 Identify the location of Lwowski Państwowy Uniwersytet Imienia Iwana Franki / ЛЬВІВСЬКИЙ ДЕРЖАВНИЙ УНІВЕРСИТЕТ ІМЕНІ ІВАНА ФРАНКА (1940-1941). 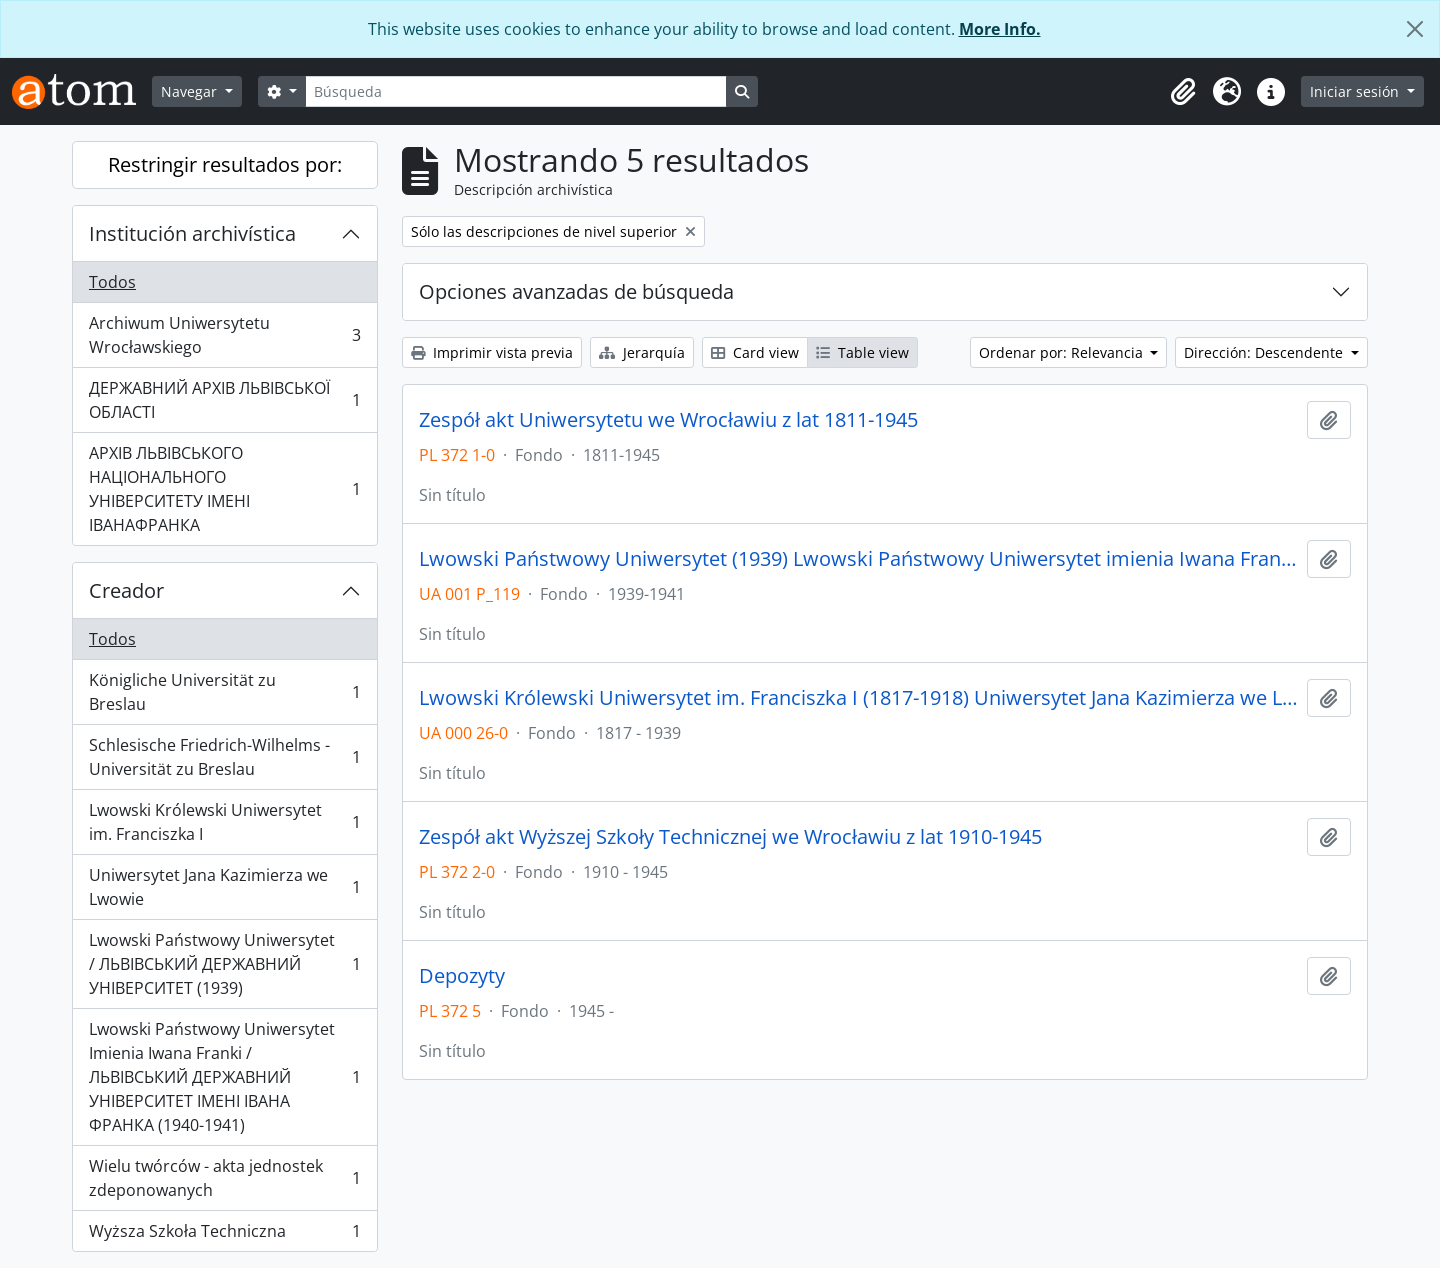
(224, 1077).